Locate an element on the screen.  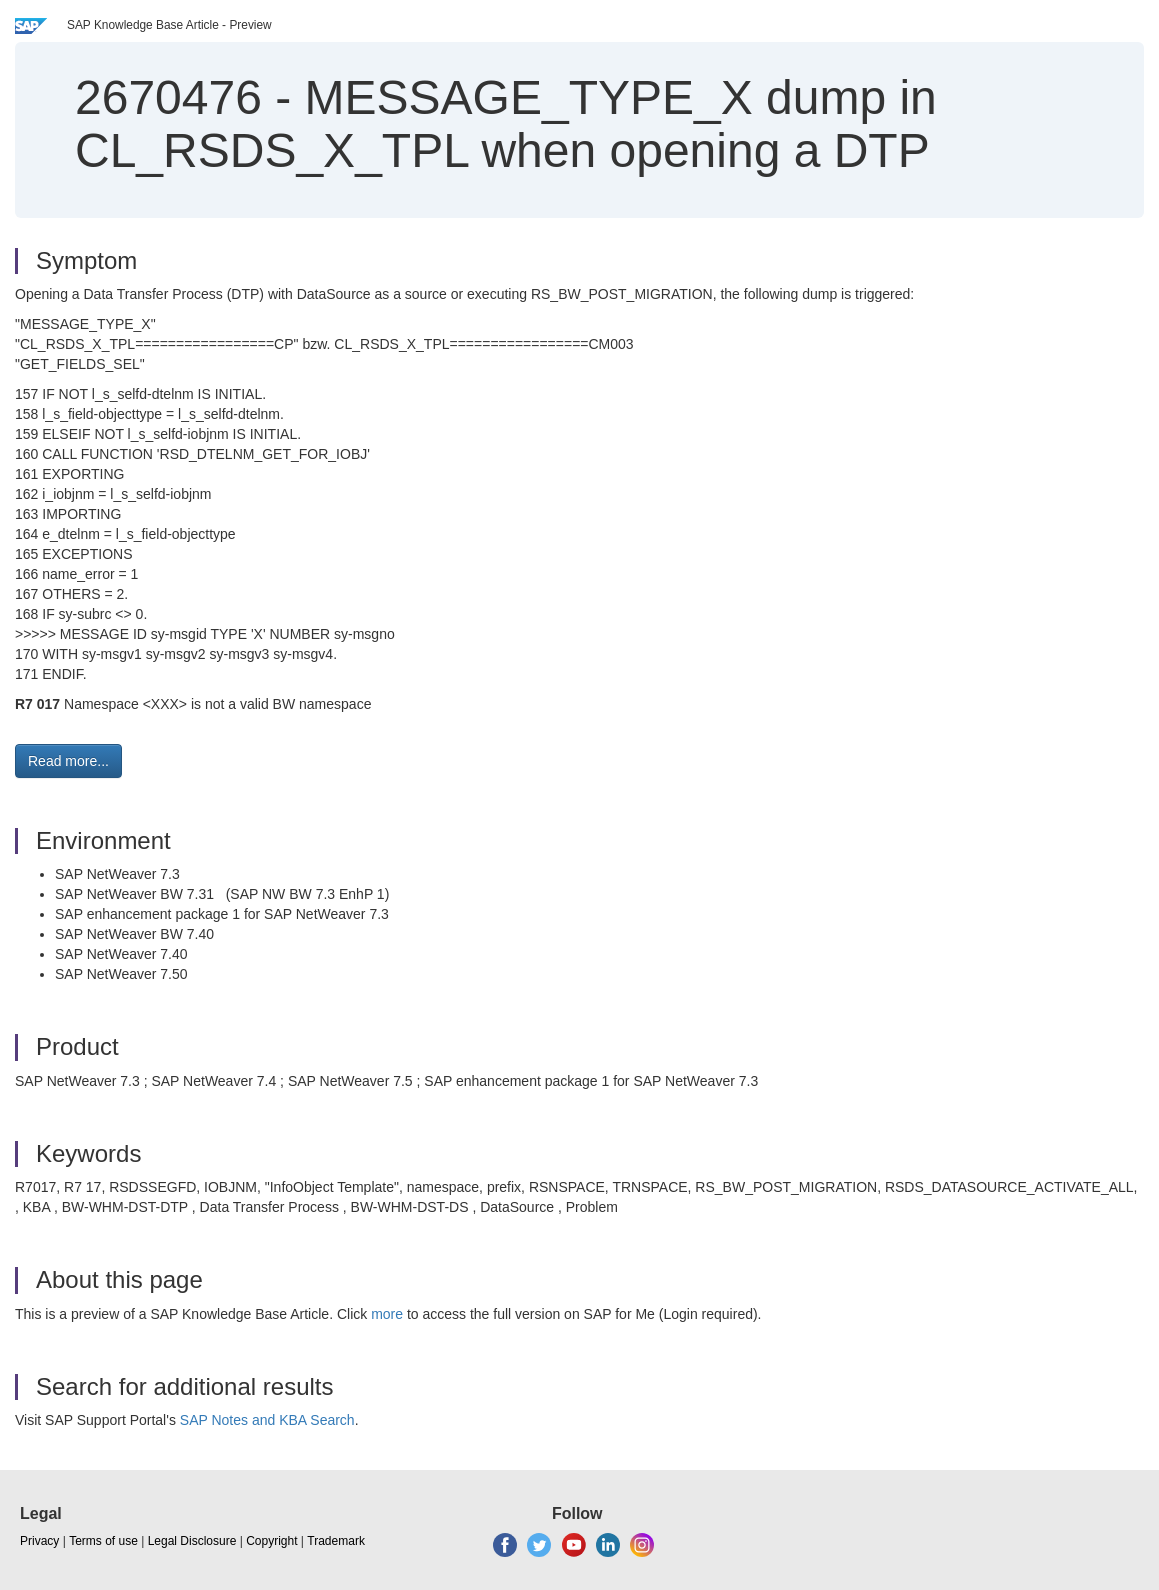
Terms of use is located at coordinates (103, 1541).